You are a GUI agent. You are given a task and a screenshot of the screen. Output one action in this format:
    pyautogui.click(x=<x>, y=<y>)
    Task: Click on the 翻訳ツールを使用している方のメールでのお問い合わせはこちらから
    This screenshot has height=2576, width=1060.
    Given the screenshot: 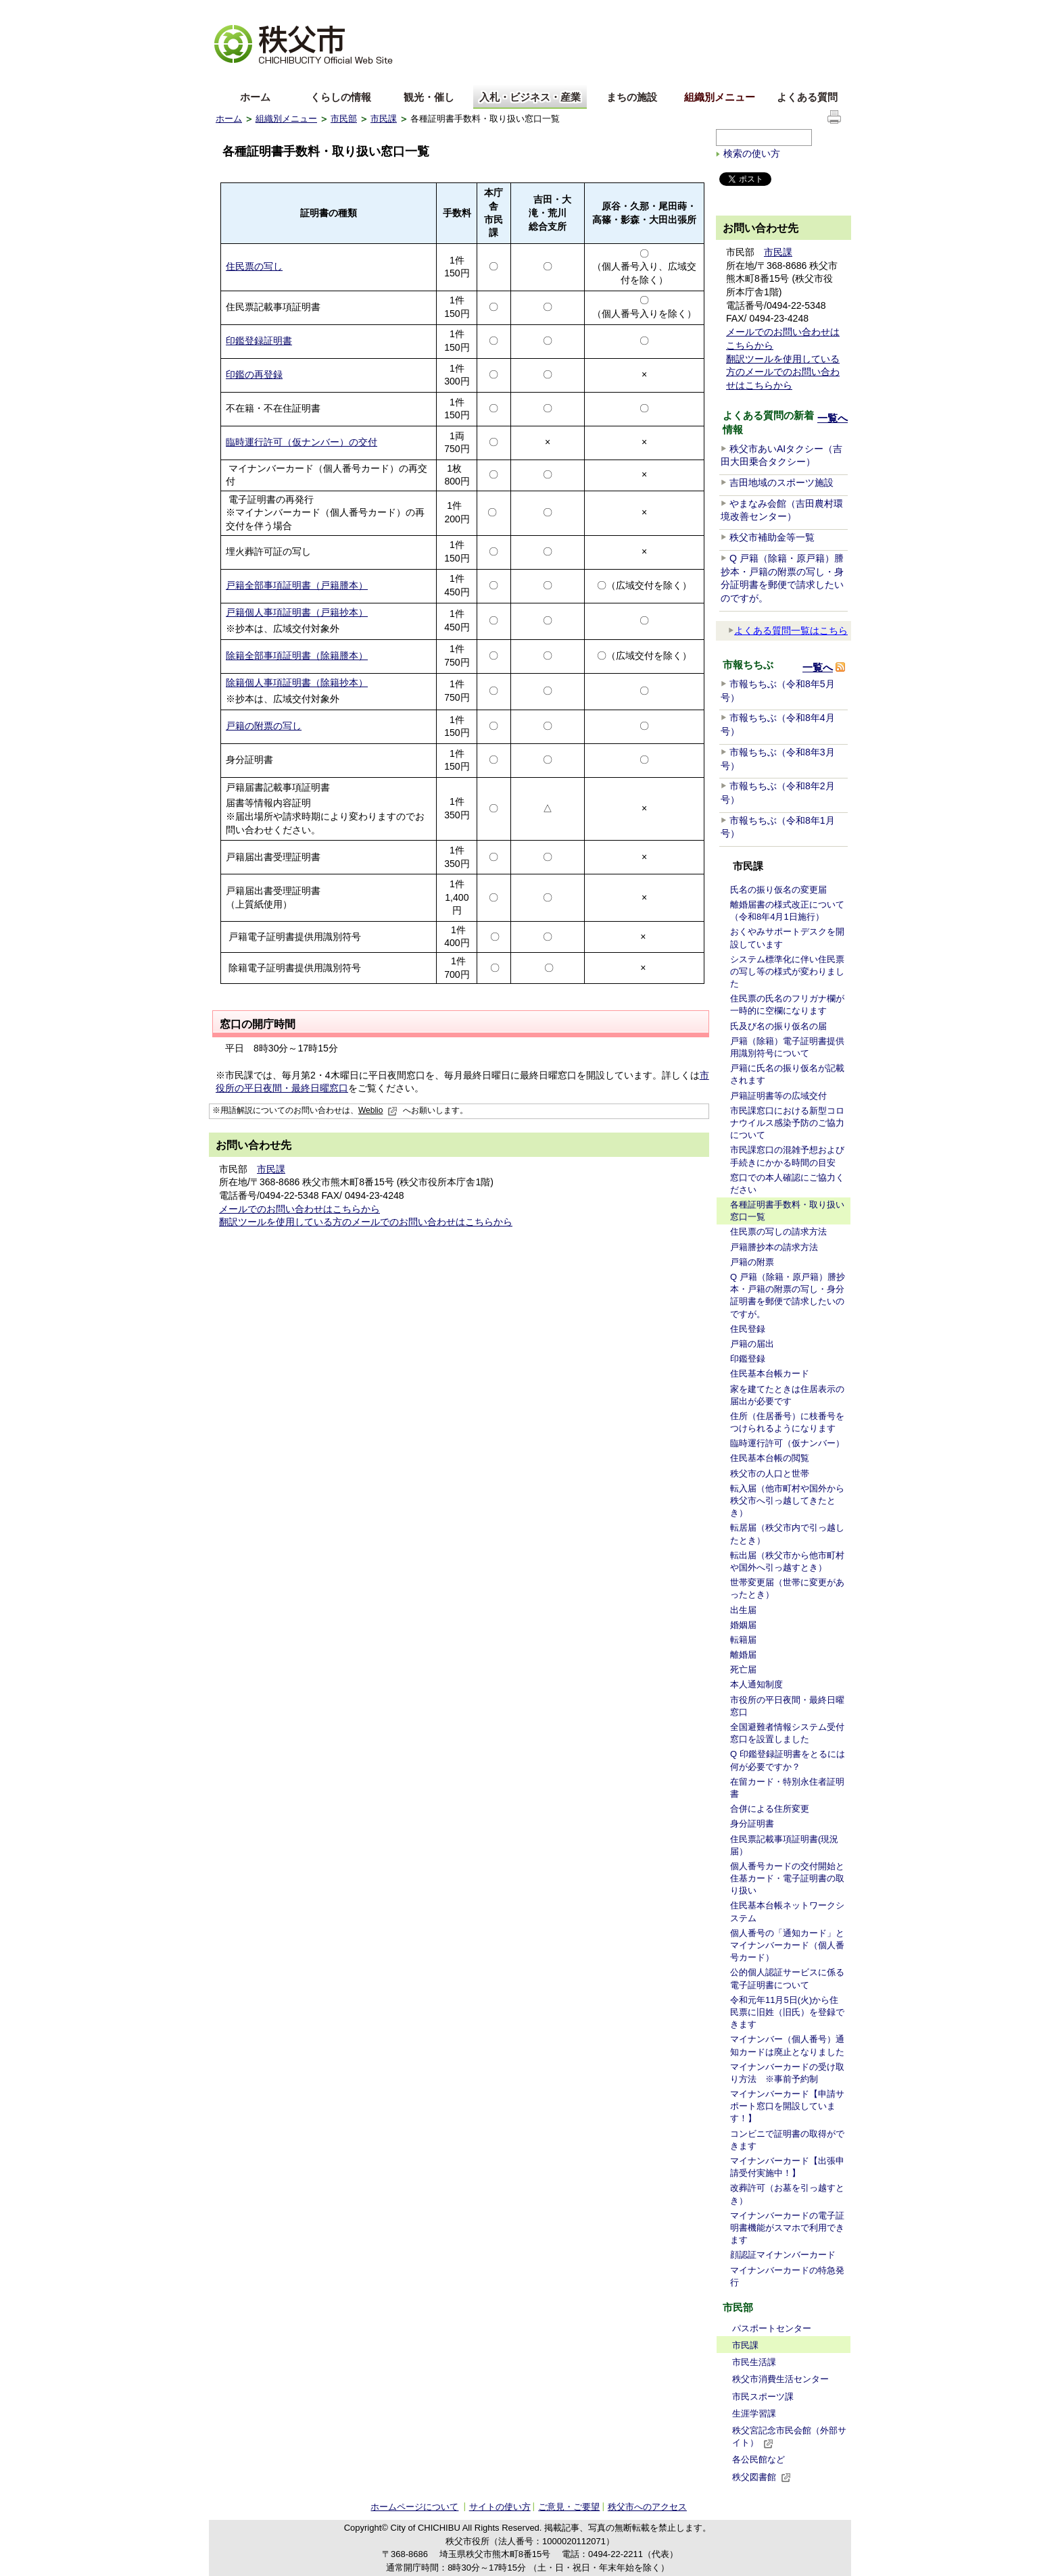 What is the action you would take?
    pyautogui.click(x=365, y=1221)
    